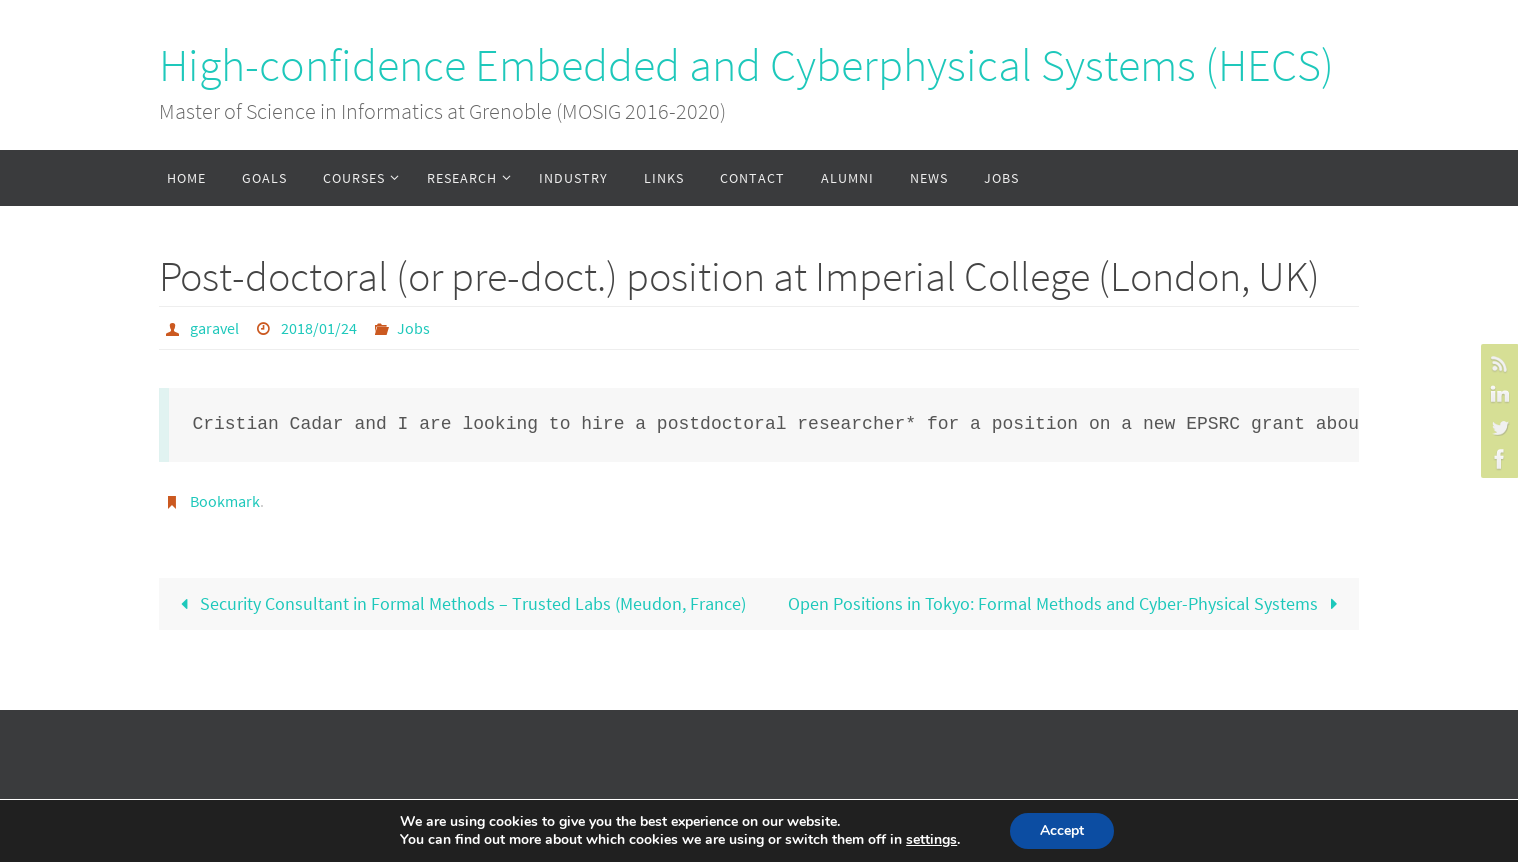  I want to click on settings, so click(931, 840).